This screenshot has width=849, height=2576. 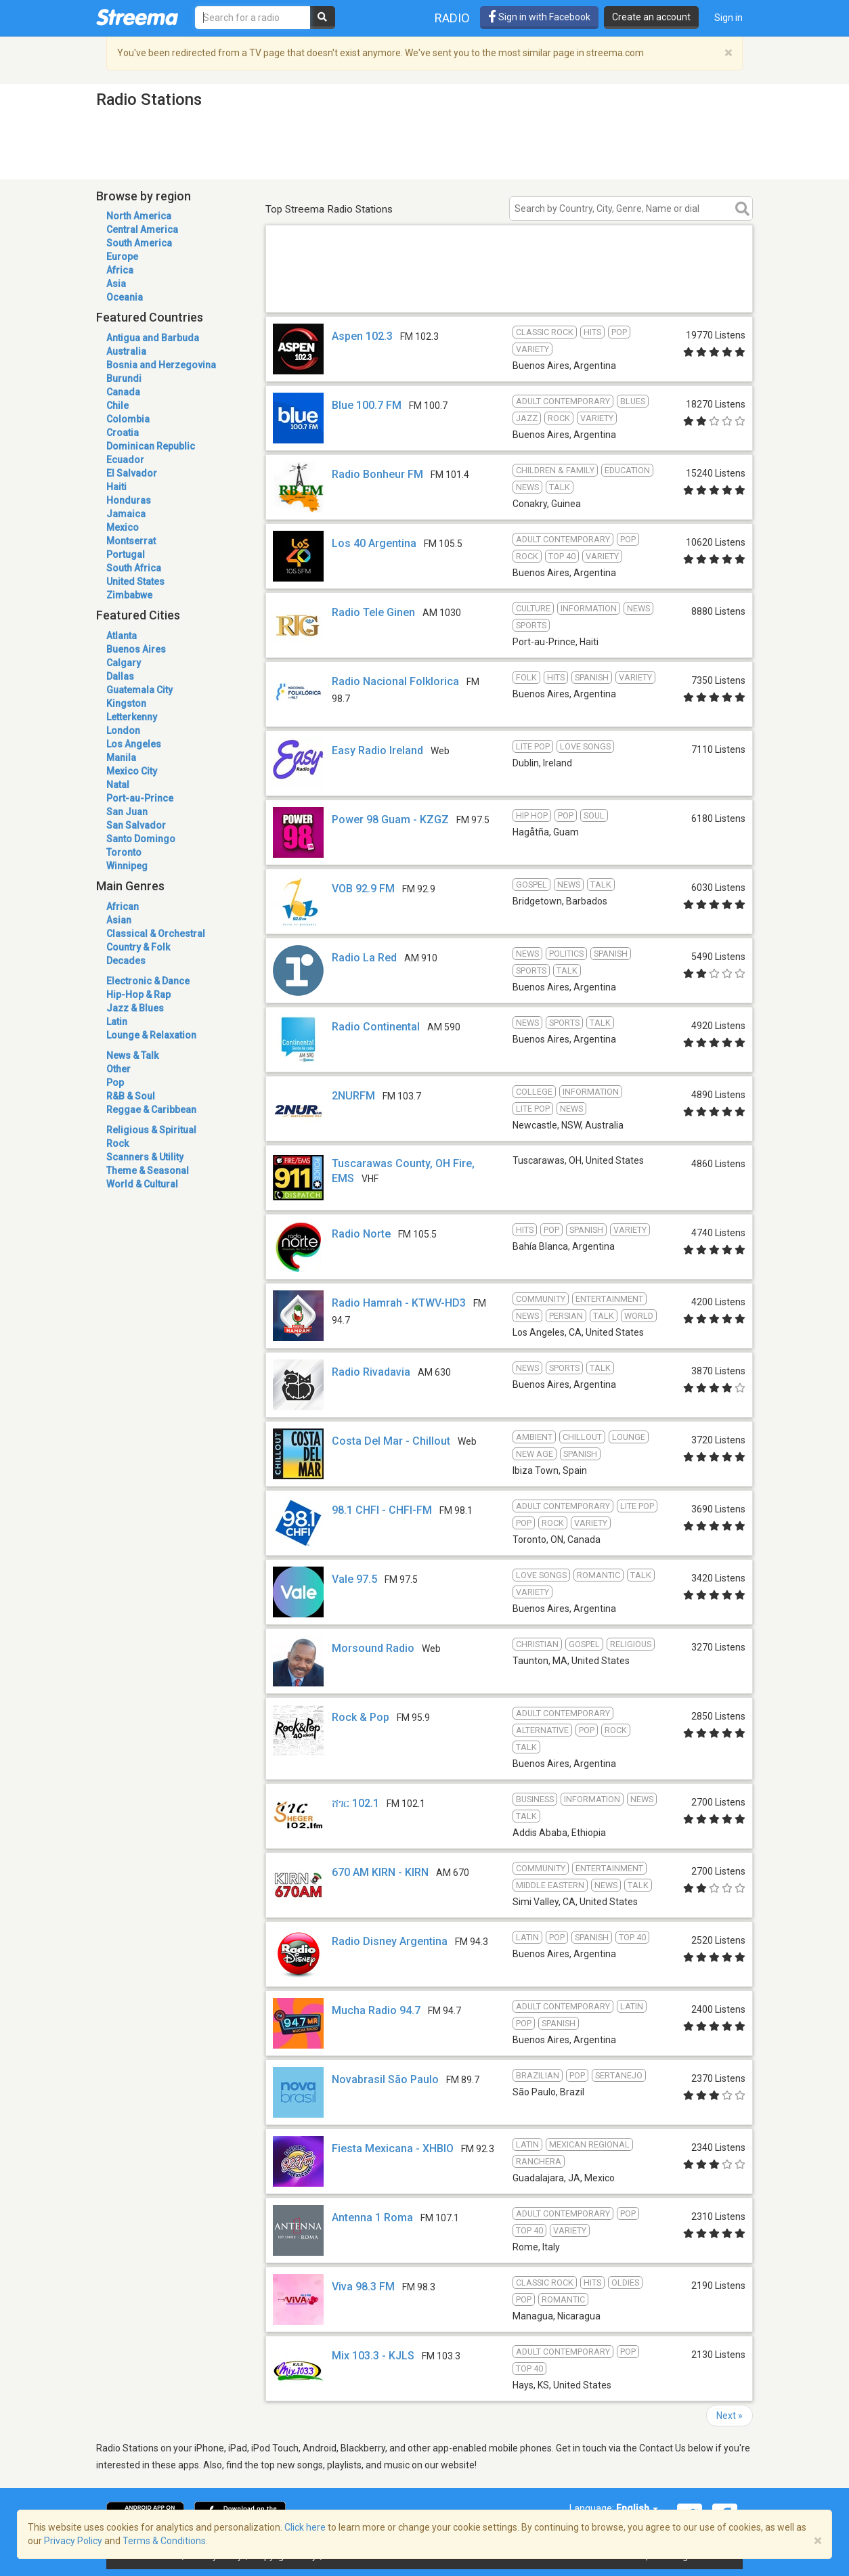 I want to click on Pop, so click(x=115, y=1082).